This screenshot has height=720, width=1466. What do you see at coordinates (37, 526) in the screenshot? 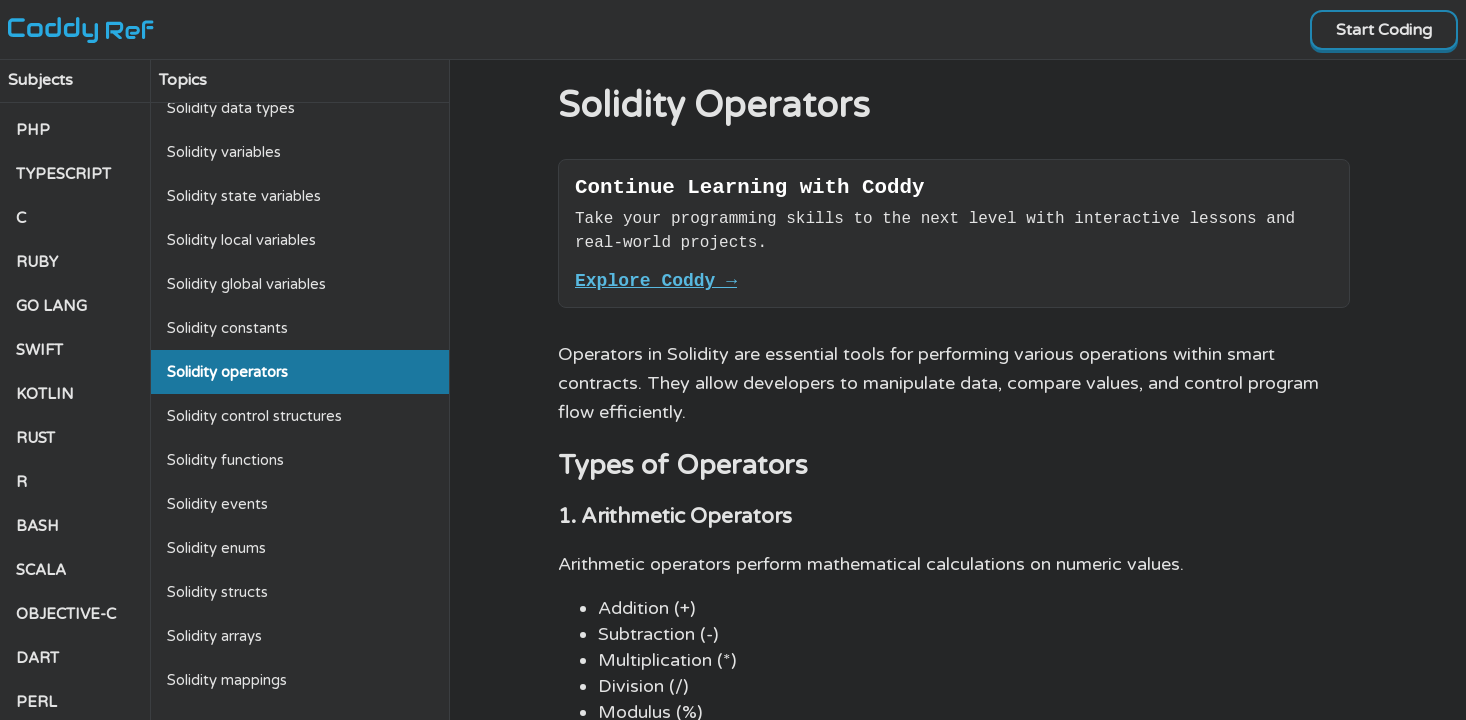
I see `BASH` at bounding box center [37, 526].